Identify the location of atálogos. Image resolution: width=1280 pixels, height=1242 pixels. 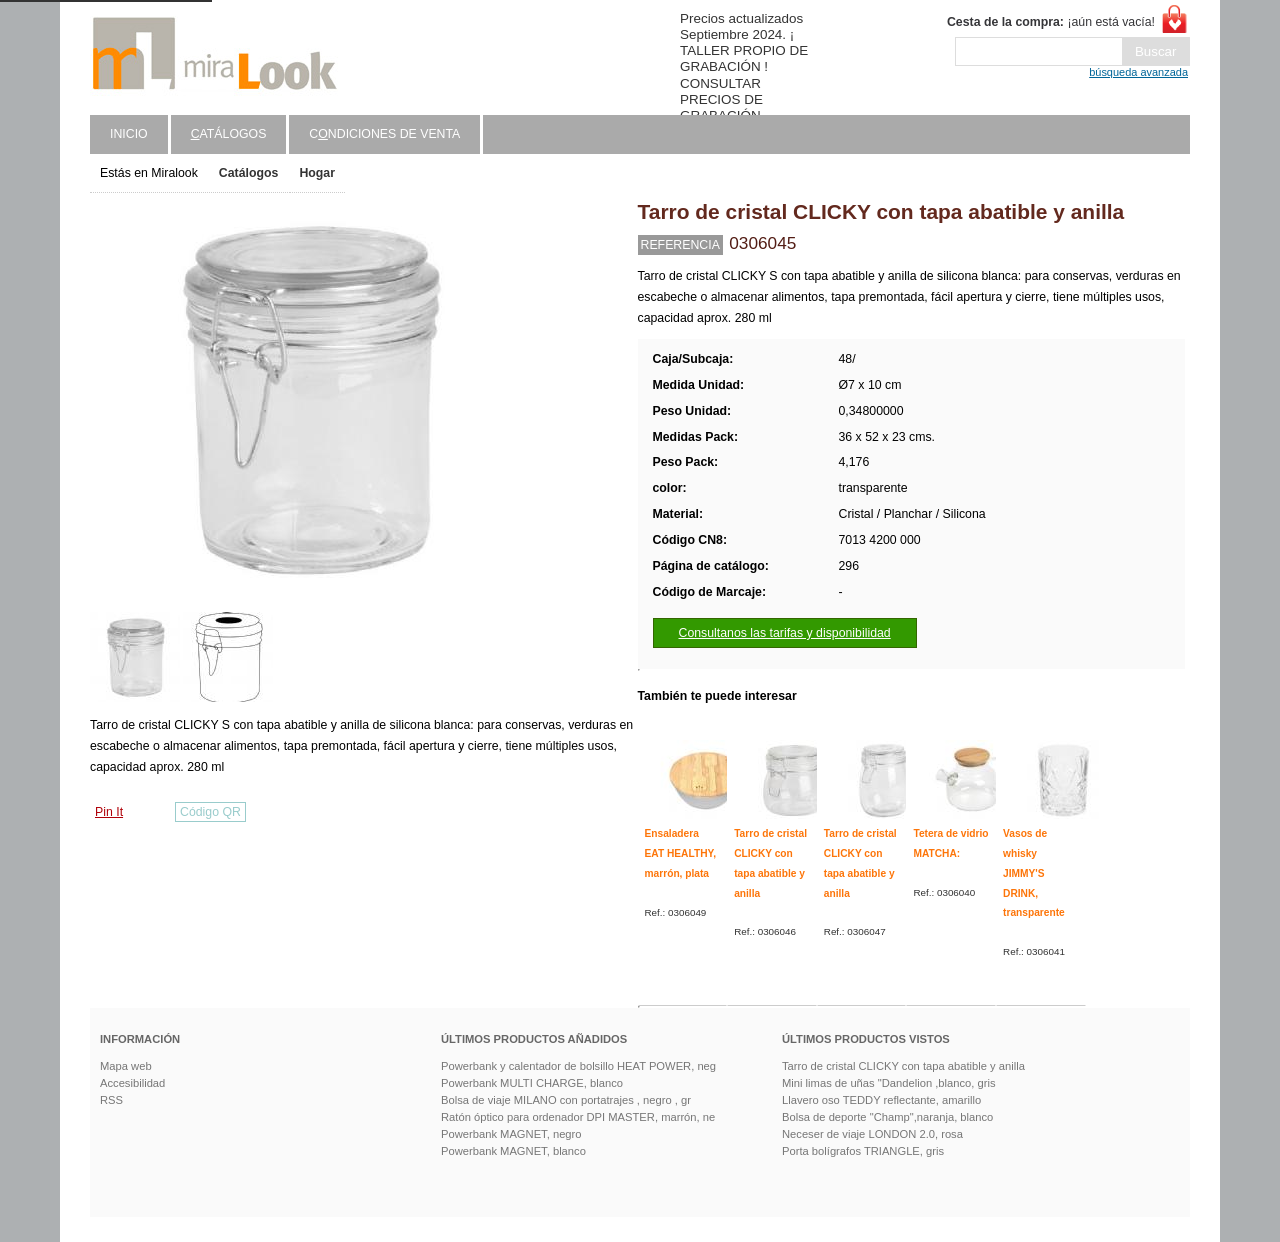
(229, 134).